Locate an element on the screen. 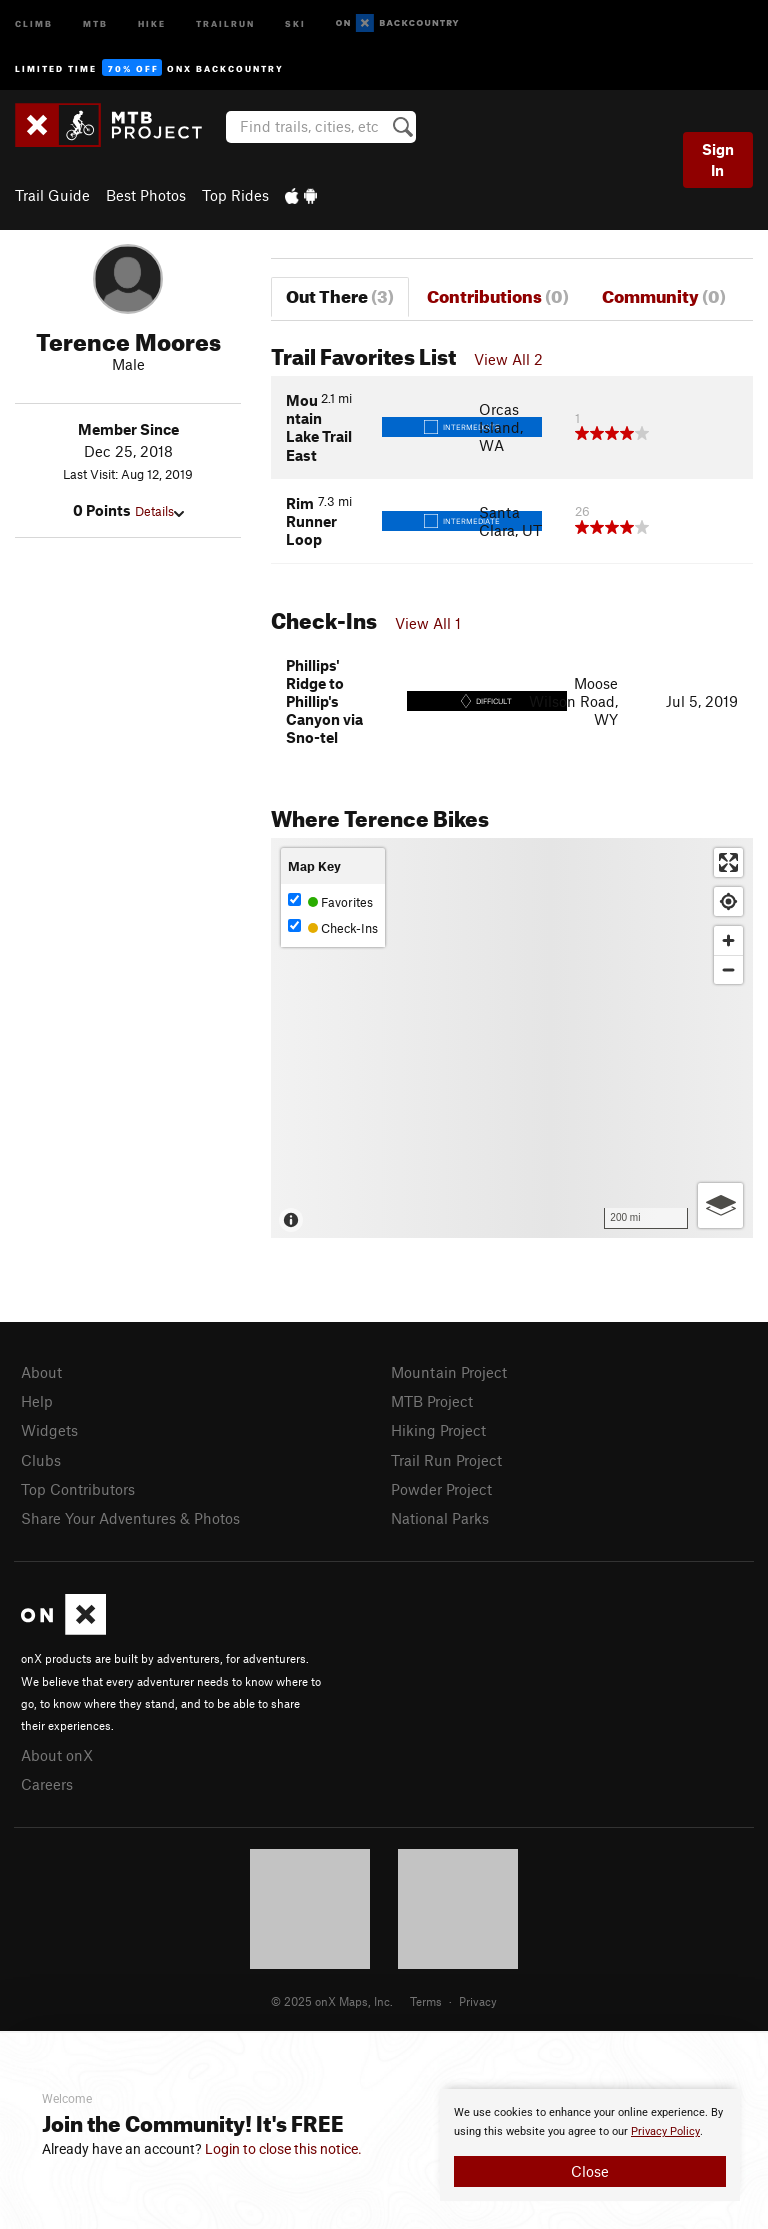  [Options] is located at coordinates (720, 1205).